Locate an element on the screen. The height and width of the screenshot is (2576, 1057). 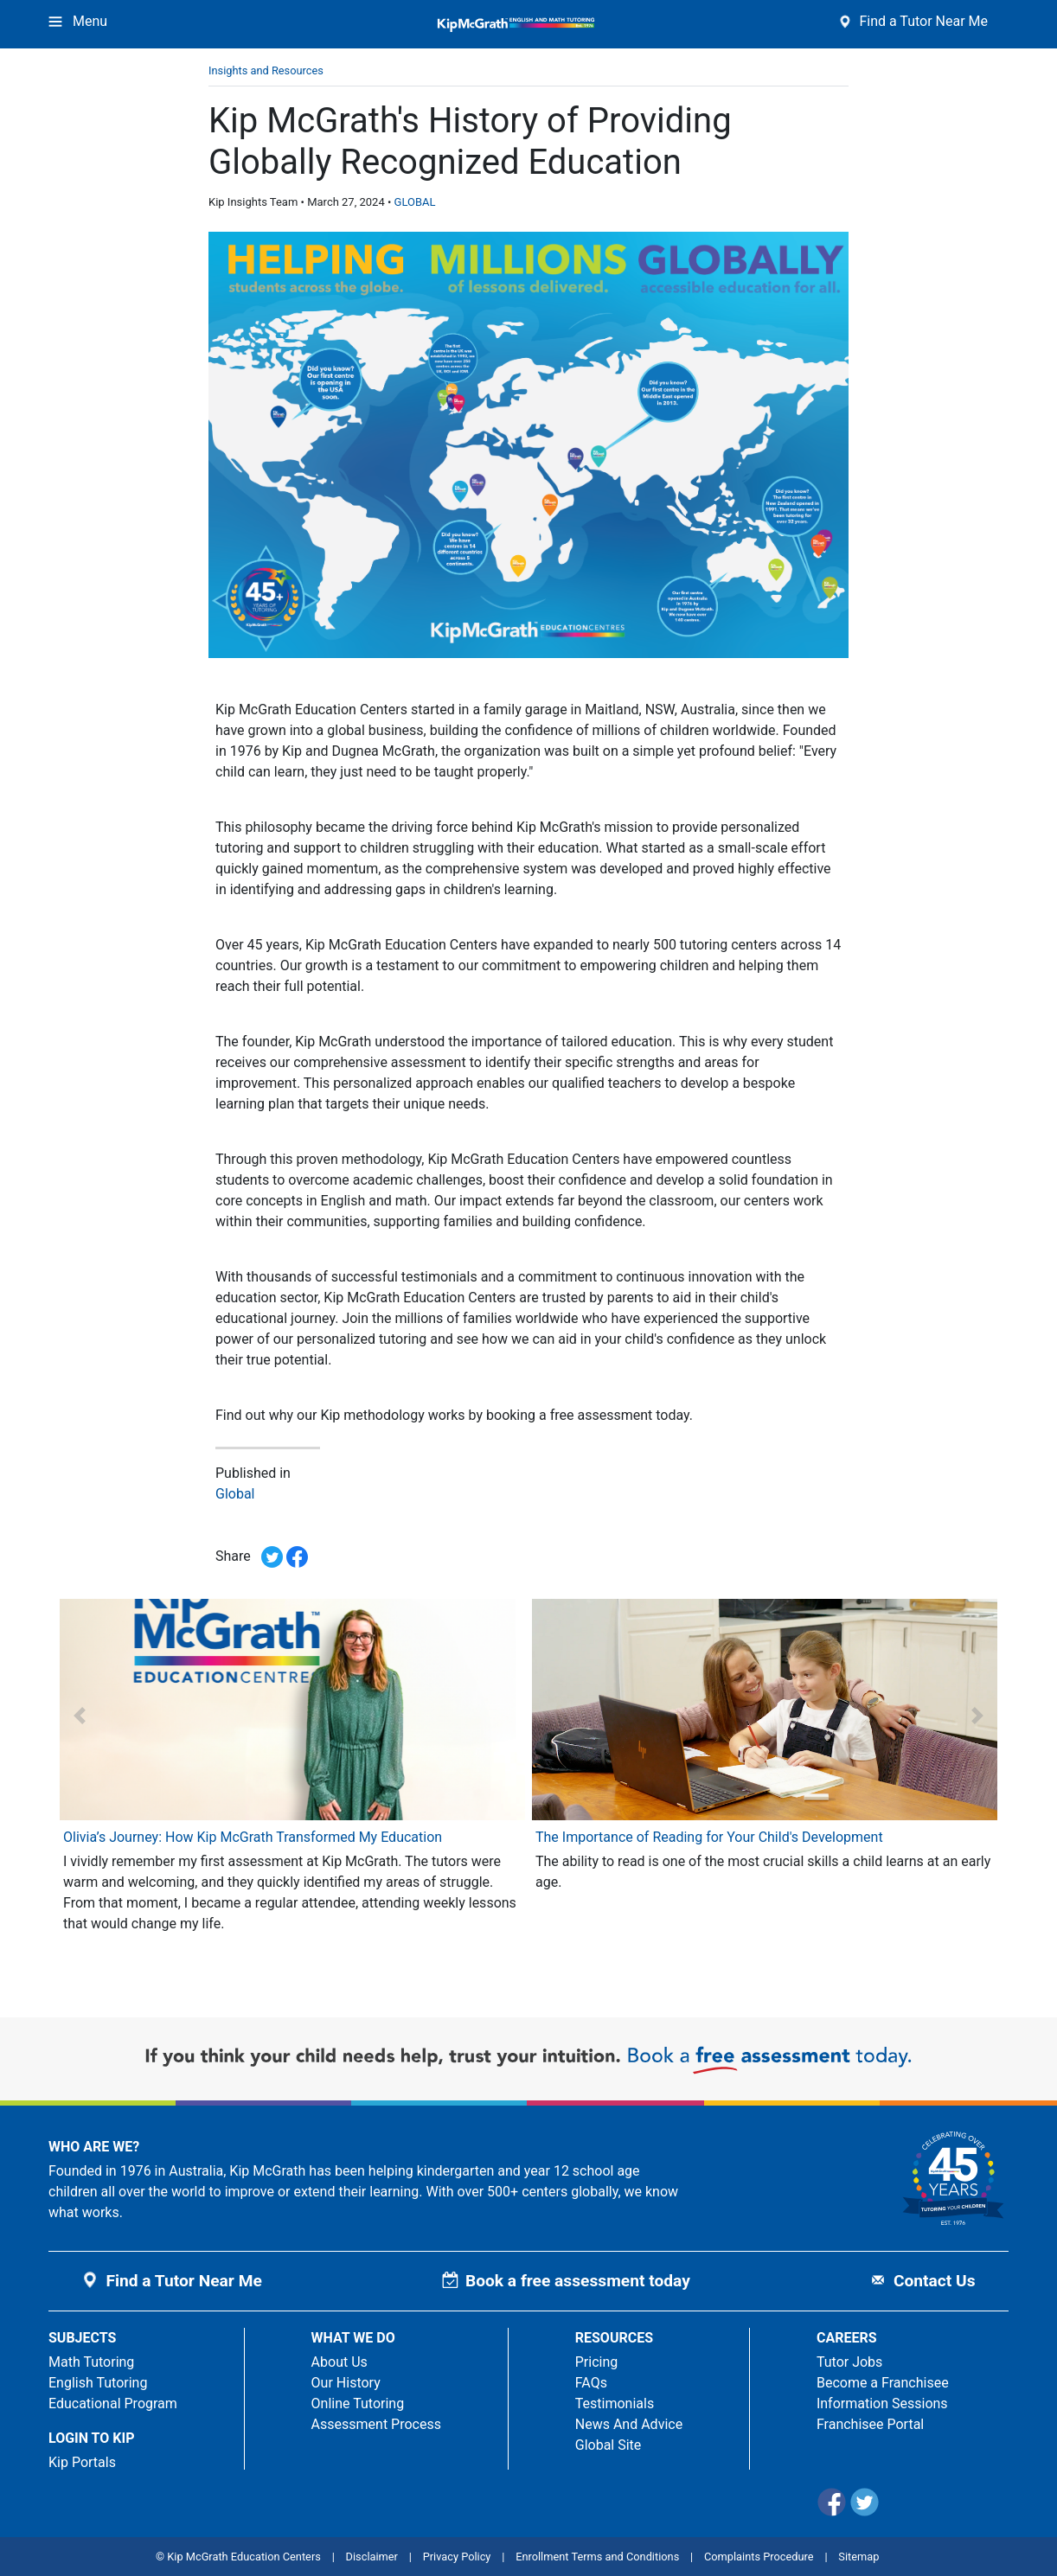
Global Site is located at coordinates (608, 2445).